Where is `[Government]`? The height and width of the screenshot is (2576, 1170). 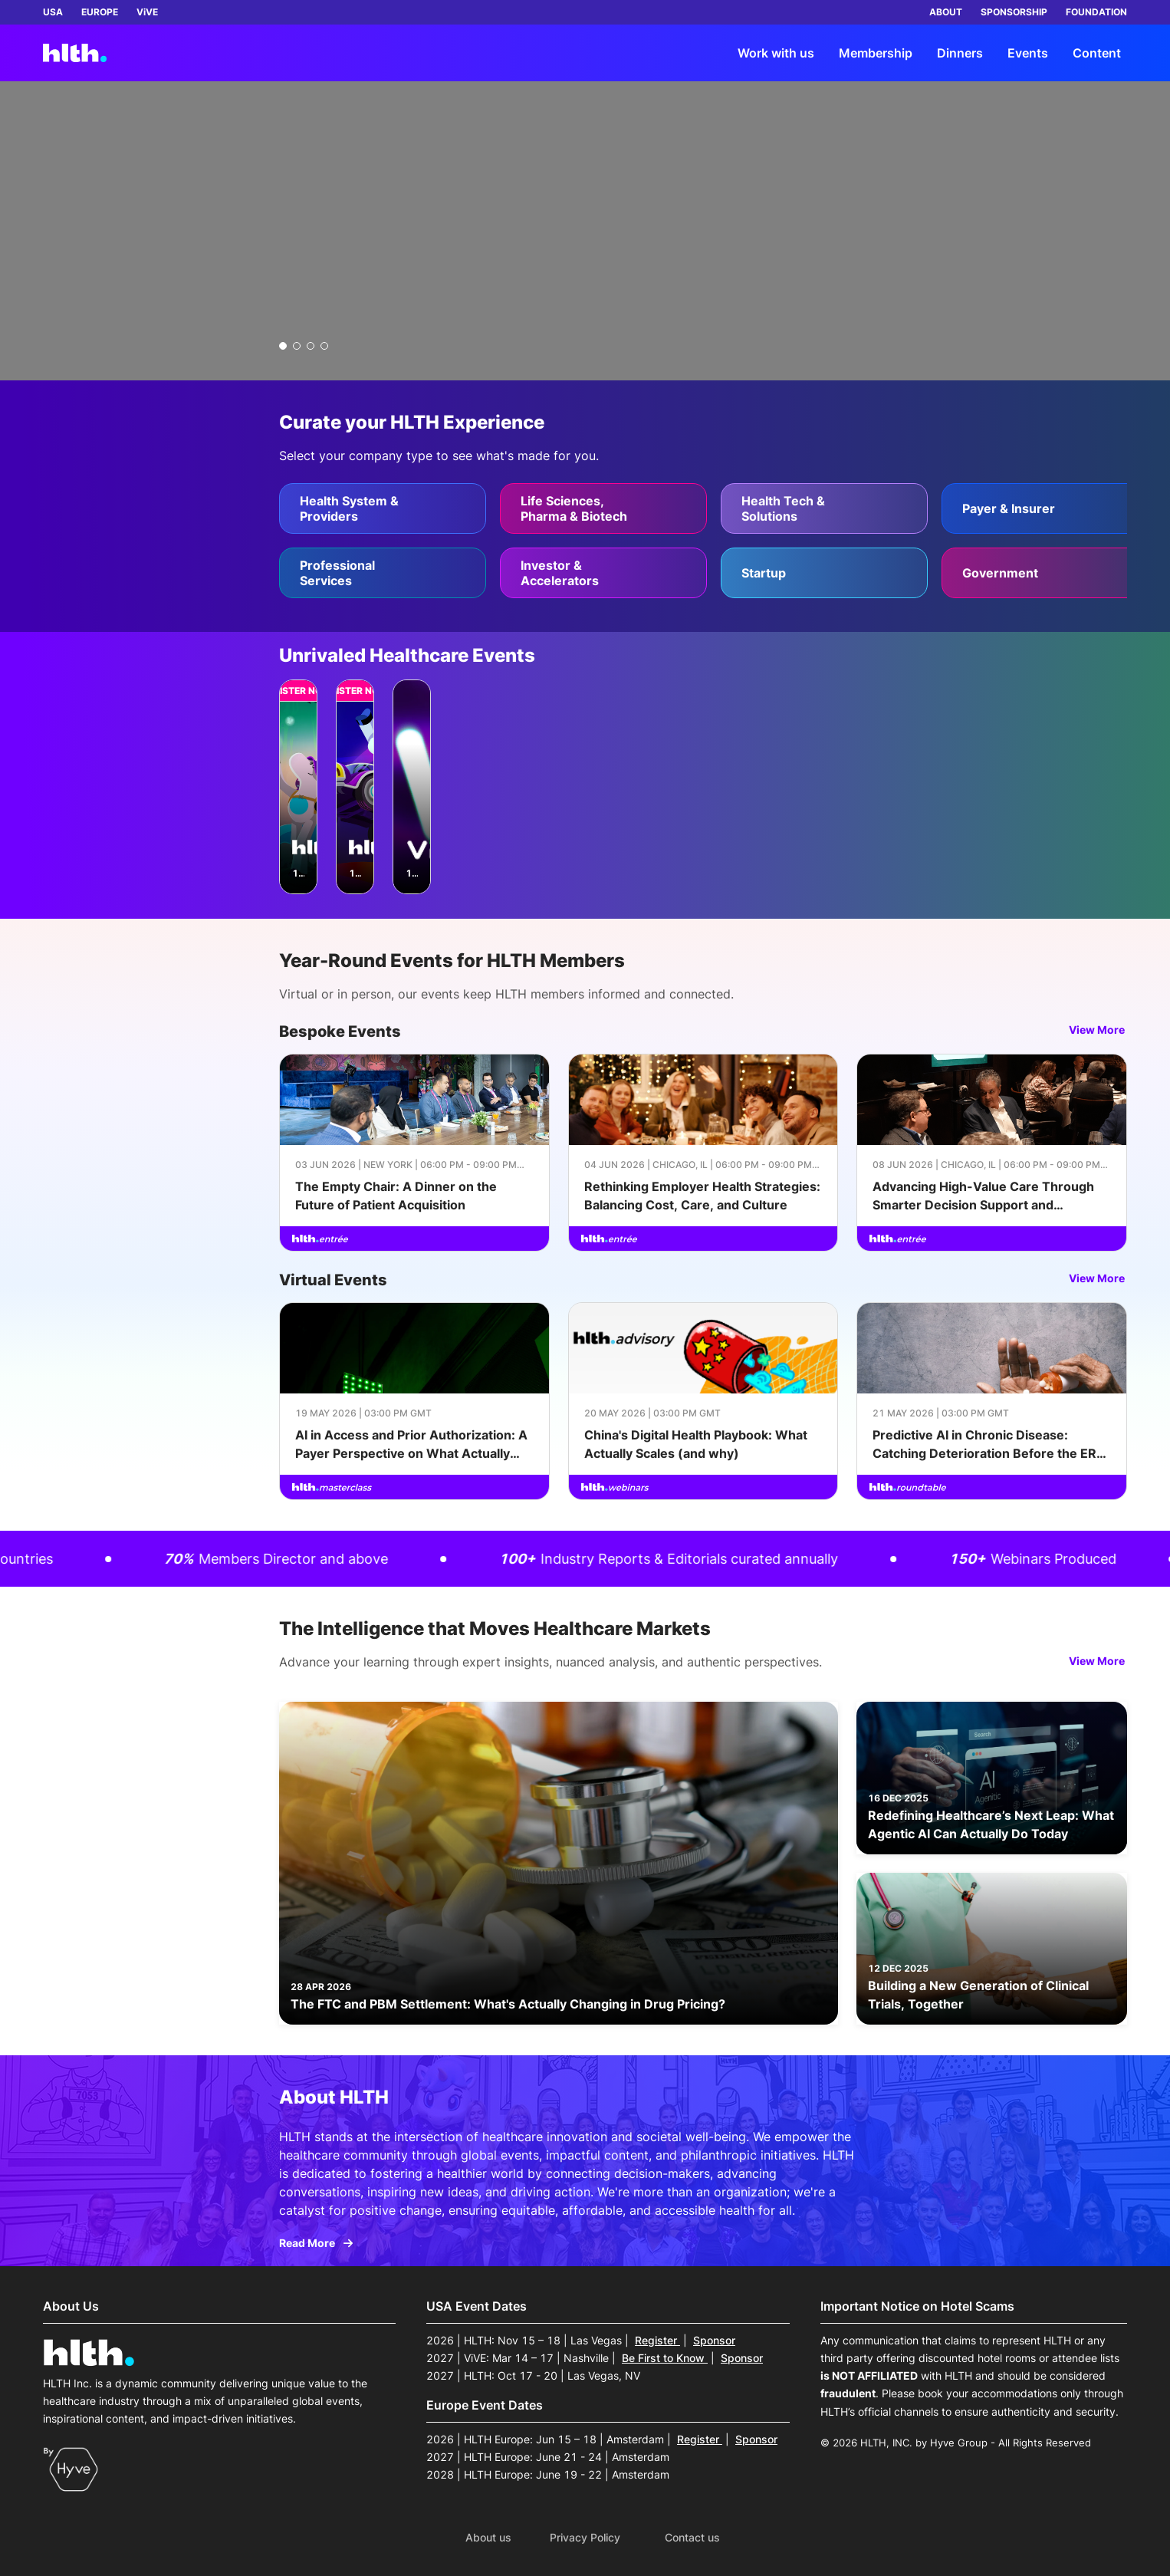
[Government] is located at coordinates (1045, 573).